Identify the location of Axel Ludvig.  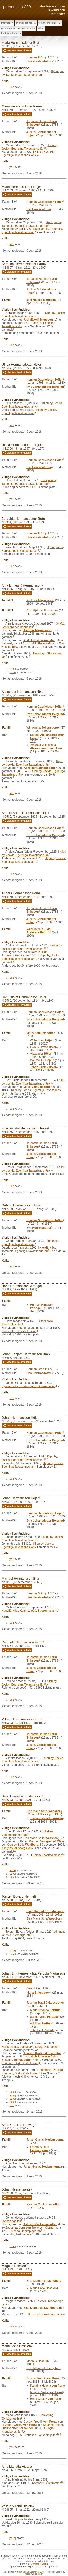
(37, 643).